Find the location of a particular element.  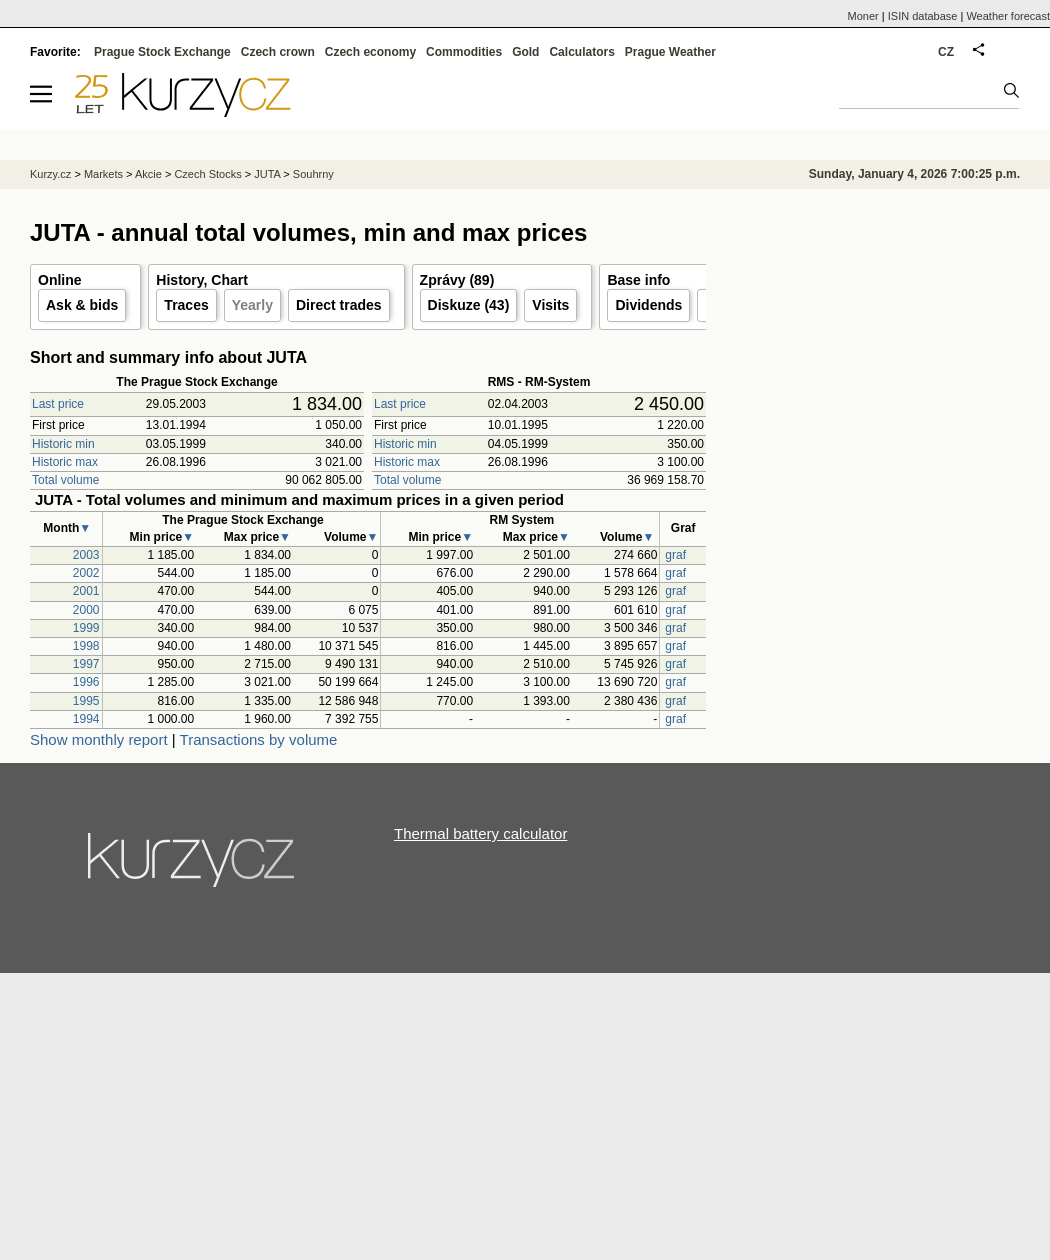

Markets is located at coordinates (103, 174).